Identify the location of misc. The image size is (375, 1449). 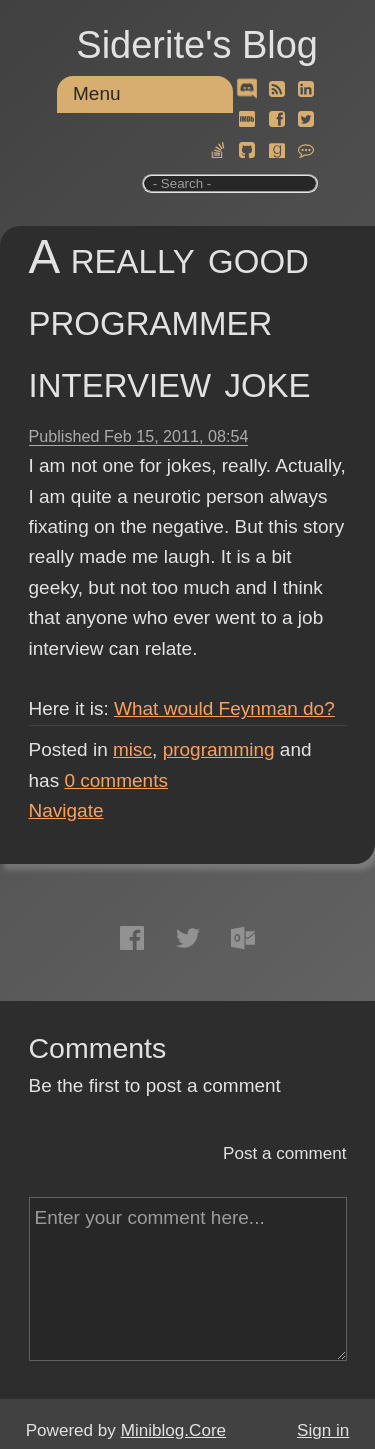
(132, 749).